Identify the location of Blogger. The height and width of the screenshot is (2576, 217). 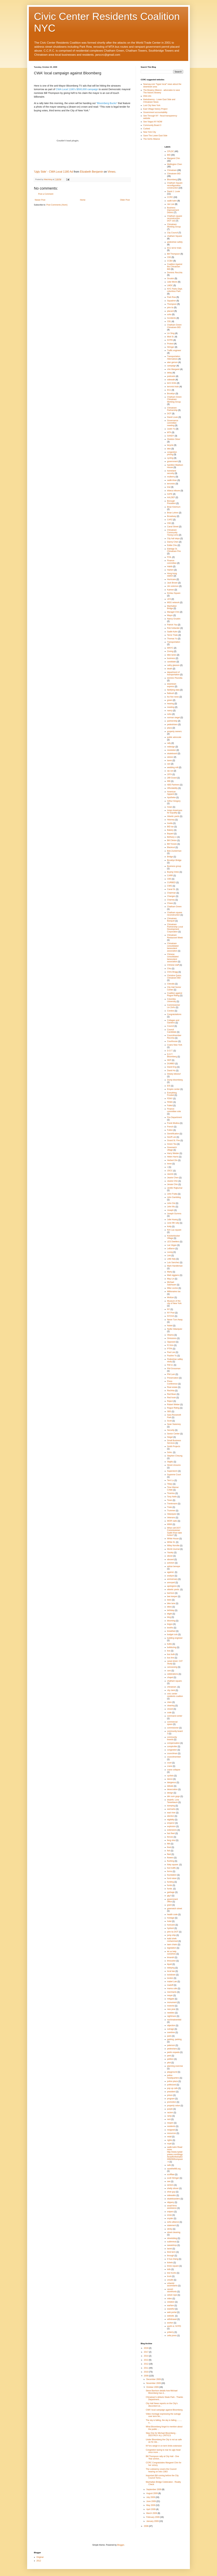
(120, 2545).